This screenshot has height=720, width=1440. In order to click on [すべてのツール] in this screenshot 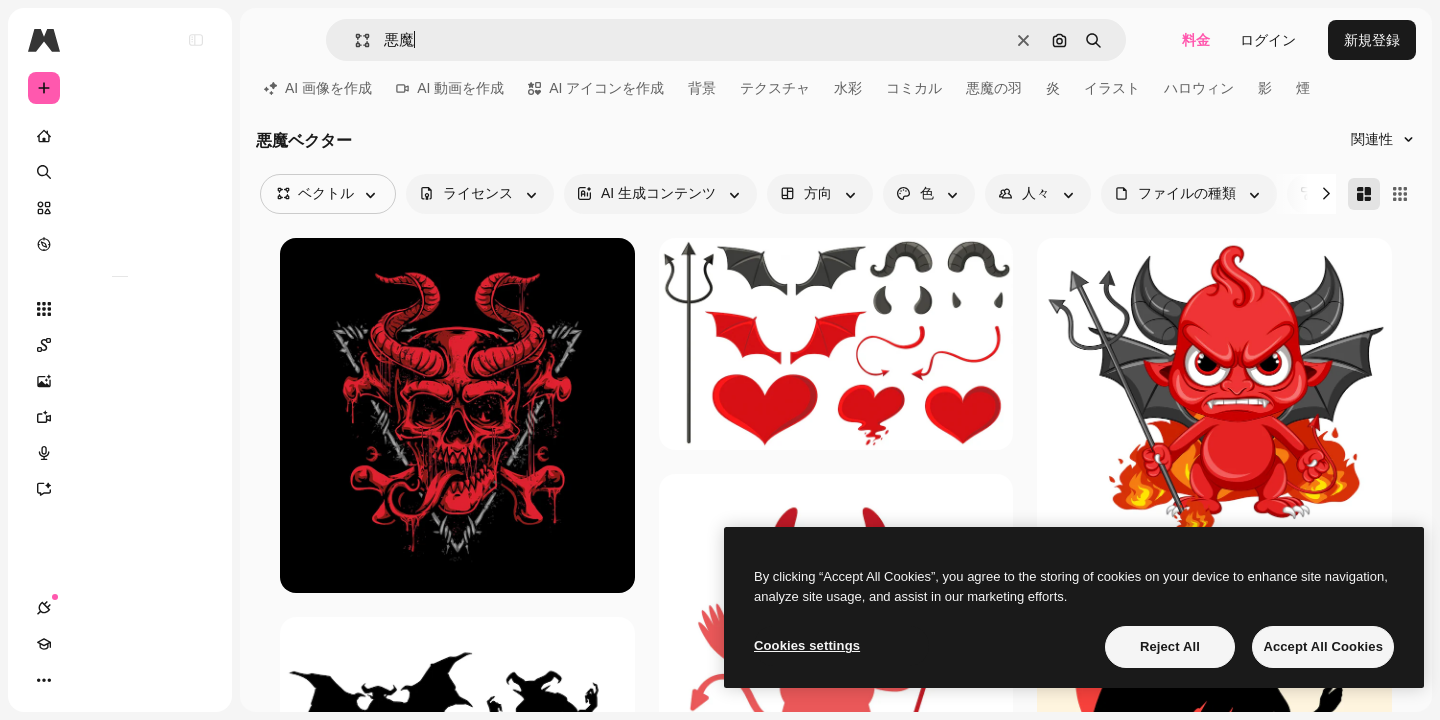, I will do `click(120, 309)`.